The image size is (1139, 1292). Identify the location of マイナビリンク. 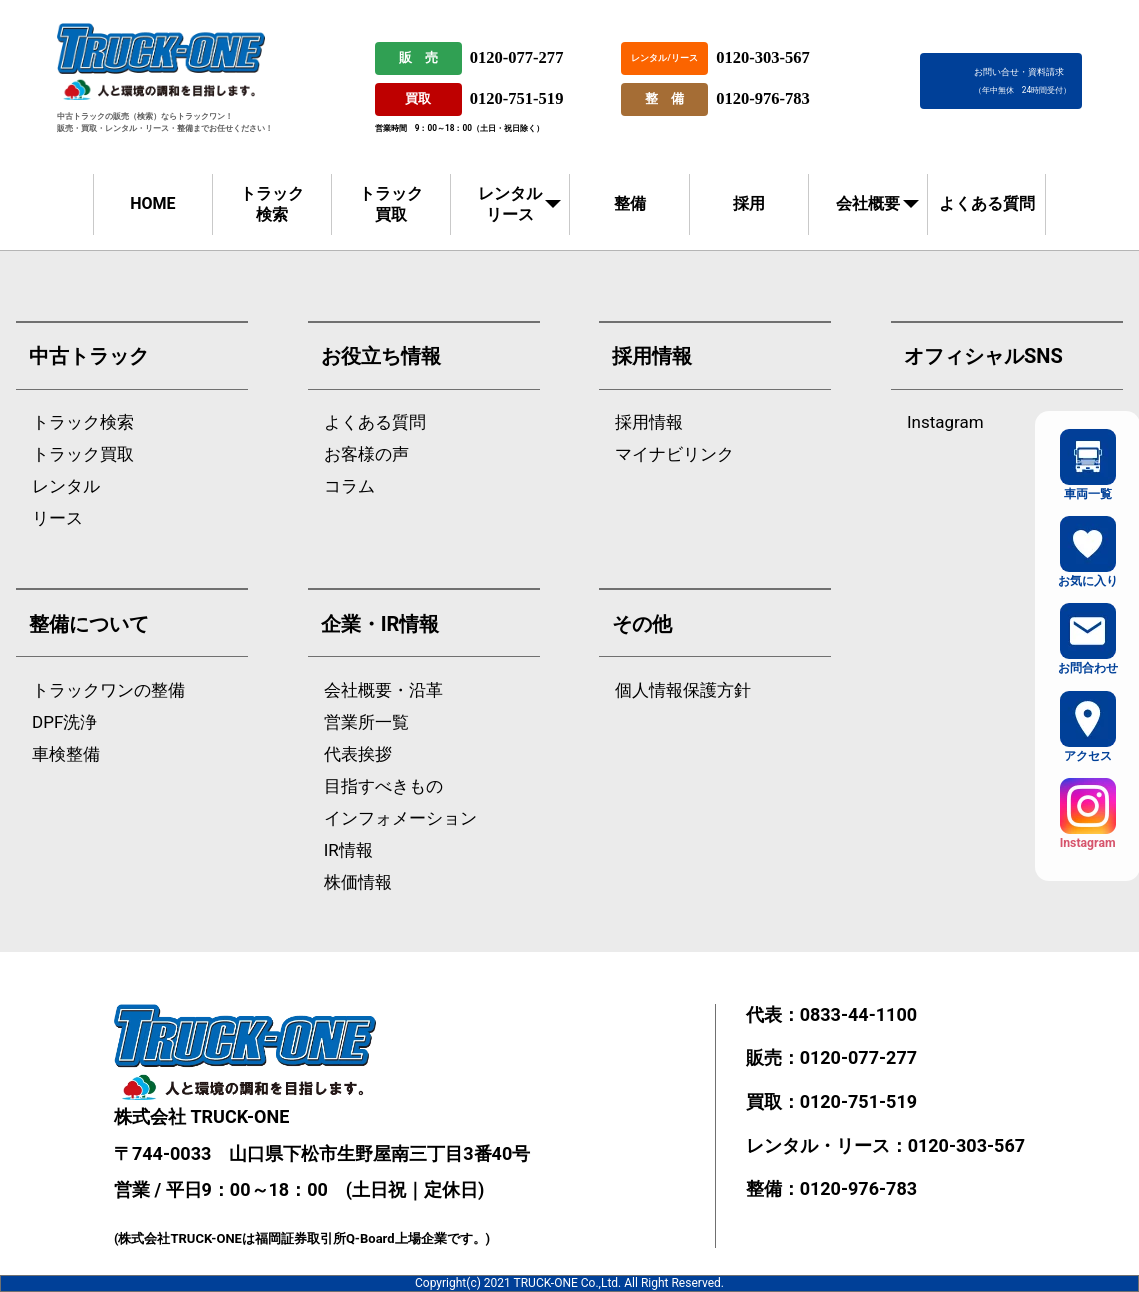
(674, 454).